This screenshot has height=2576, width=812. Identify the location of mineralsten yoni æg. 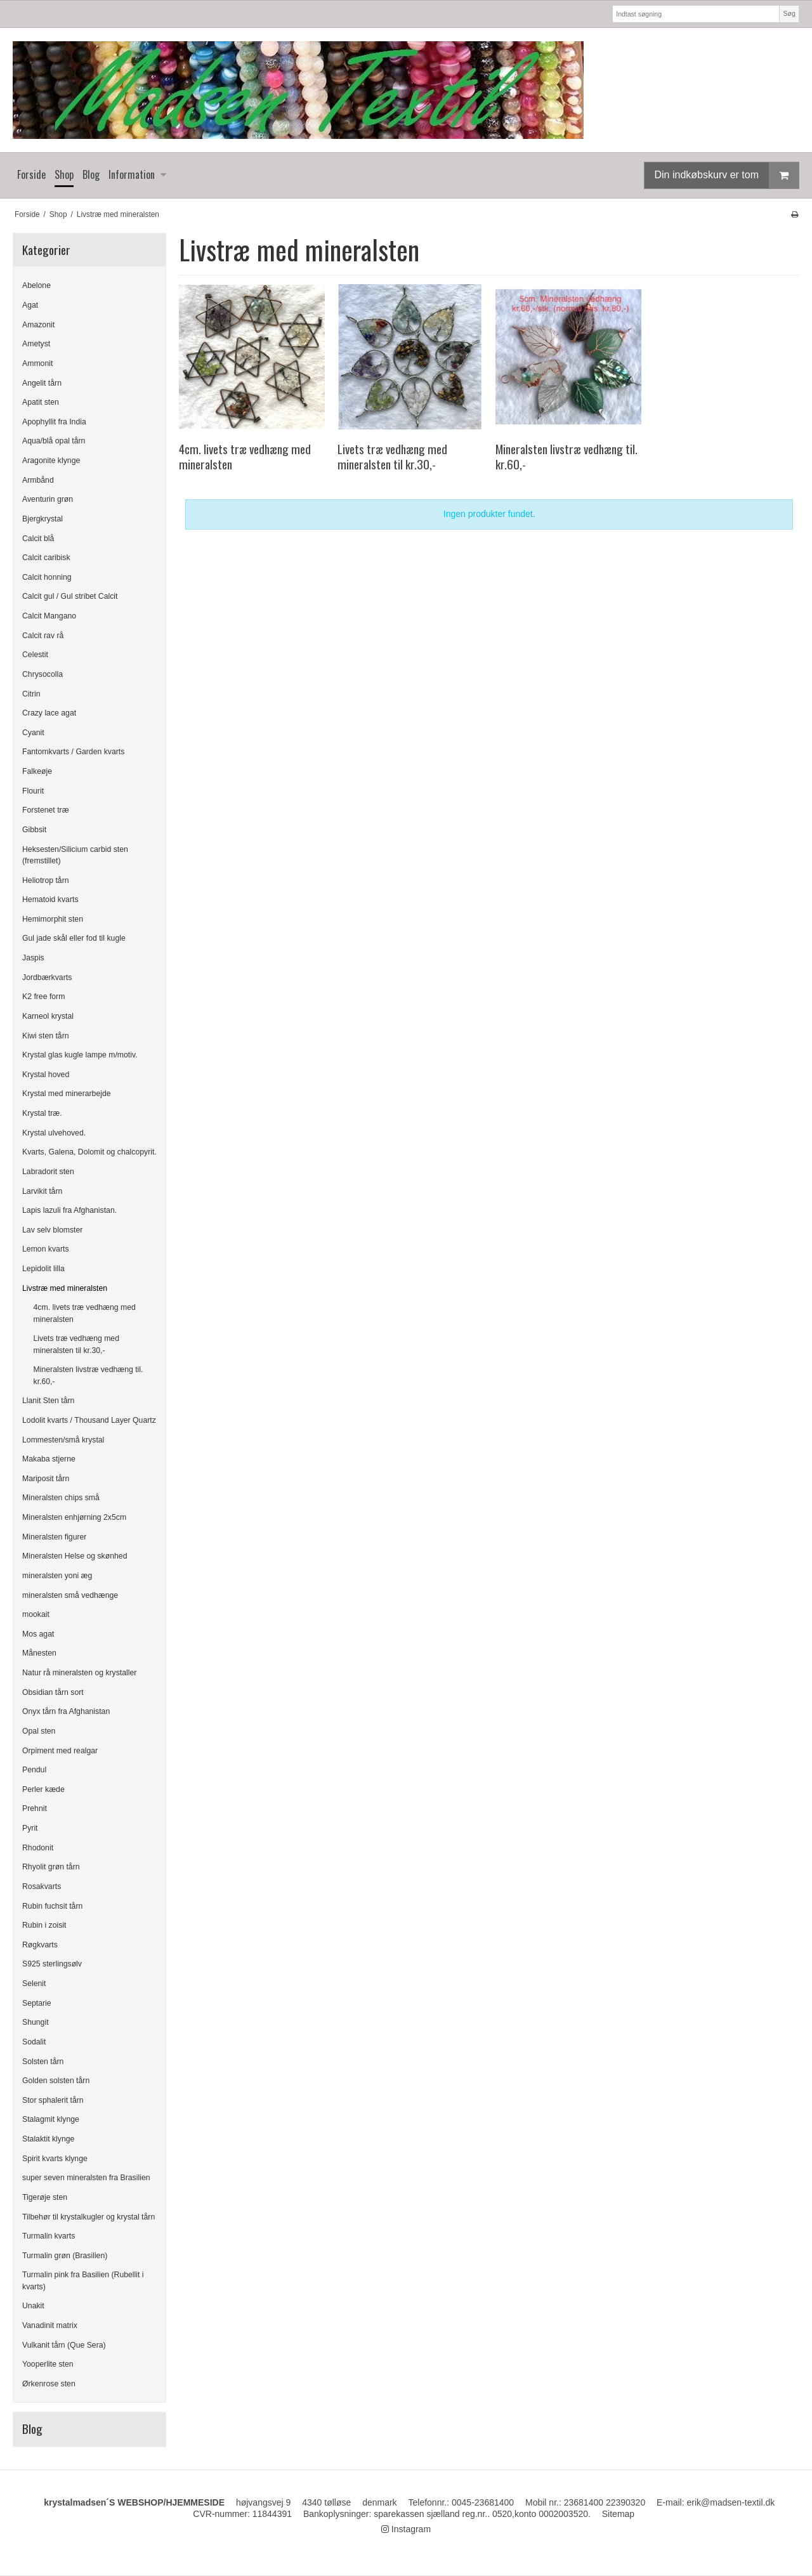
(57, 1575).